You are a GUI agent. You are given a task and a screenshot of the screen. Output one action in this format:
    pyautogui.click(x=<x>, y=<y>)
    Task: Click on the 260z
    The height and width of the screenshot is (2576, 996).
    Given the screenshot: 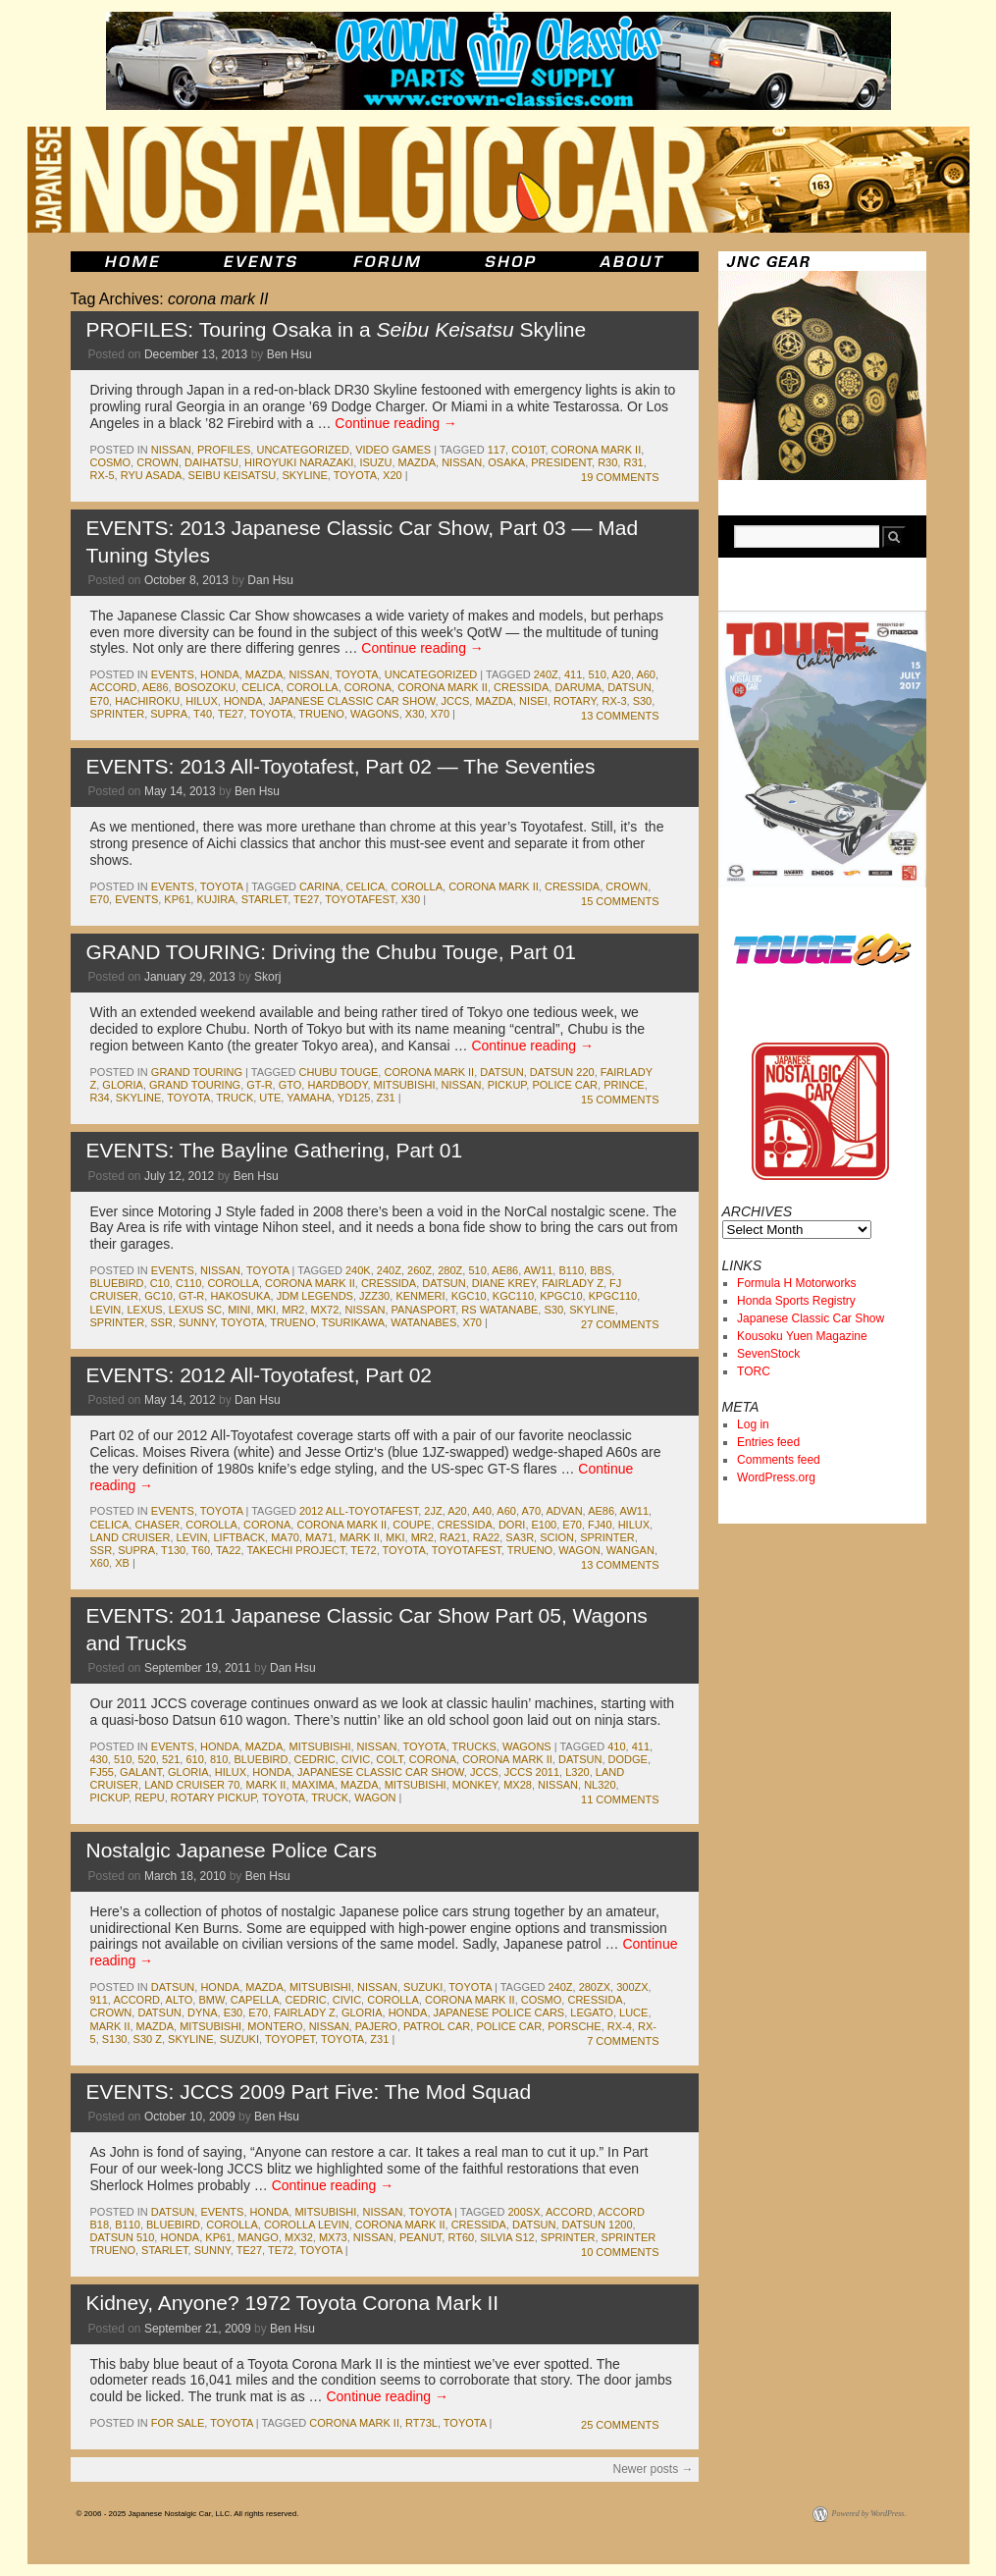 What is the action you would take?
    pyautogui.click(x=419, y=1270)
    